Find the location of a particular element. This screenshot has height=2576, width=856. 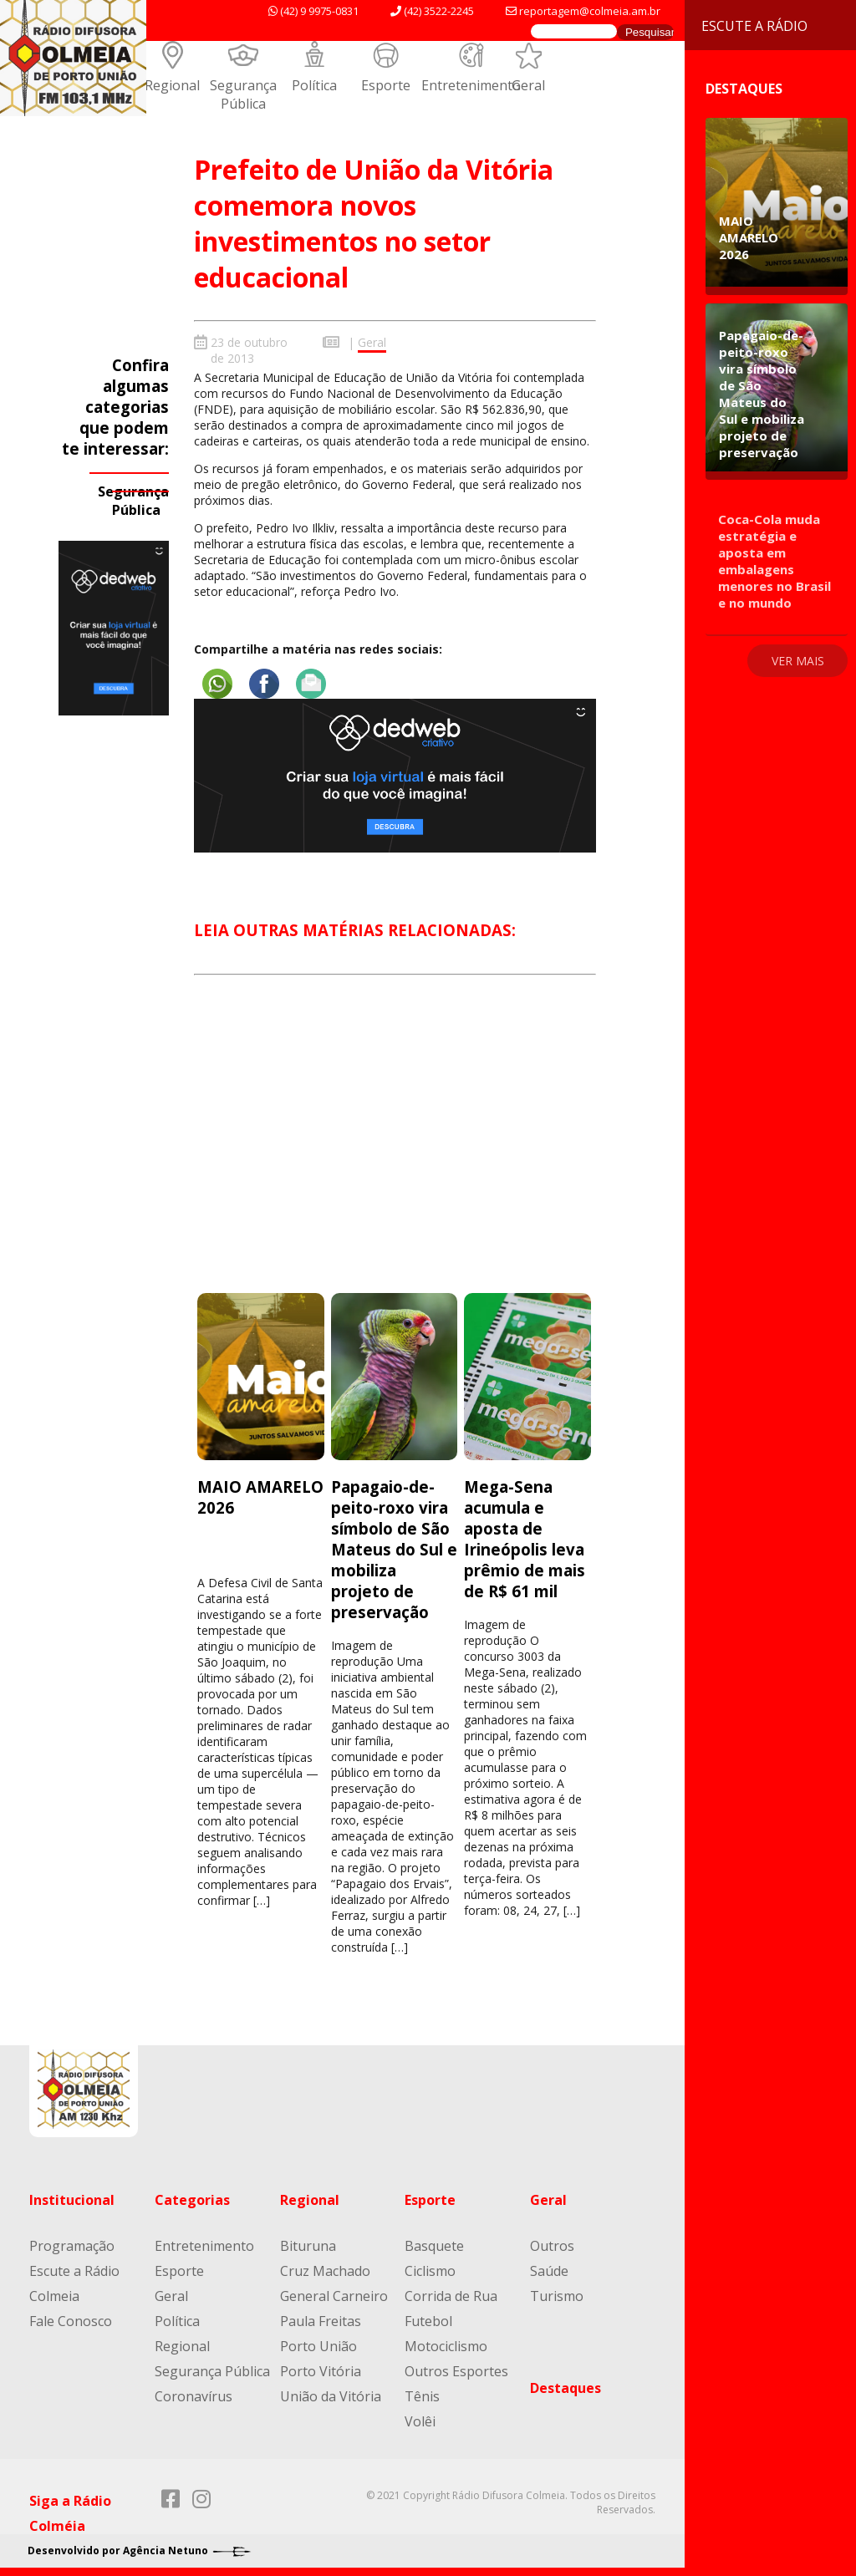

Papagaio-de-peito-roxo vira símbolo de São Mateus do Sul e mobiliza projeto de preservação is located at coordinates (394, 1549).